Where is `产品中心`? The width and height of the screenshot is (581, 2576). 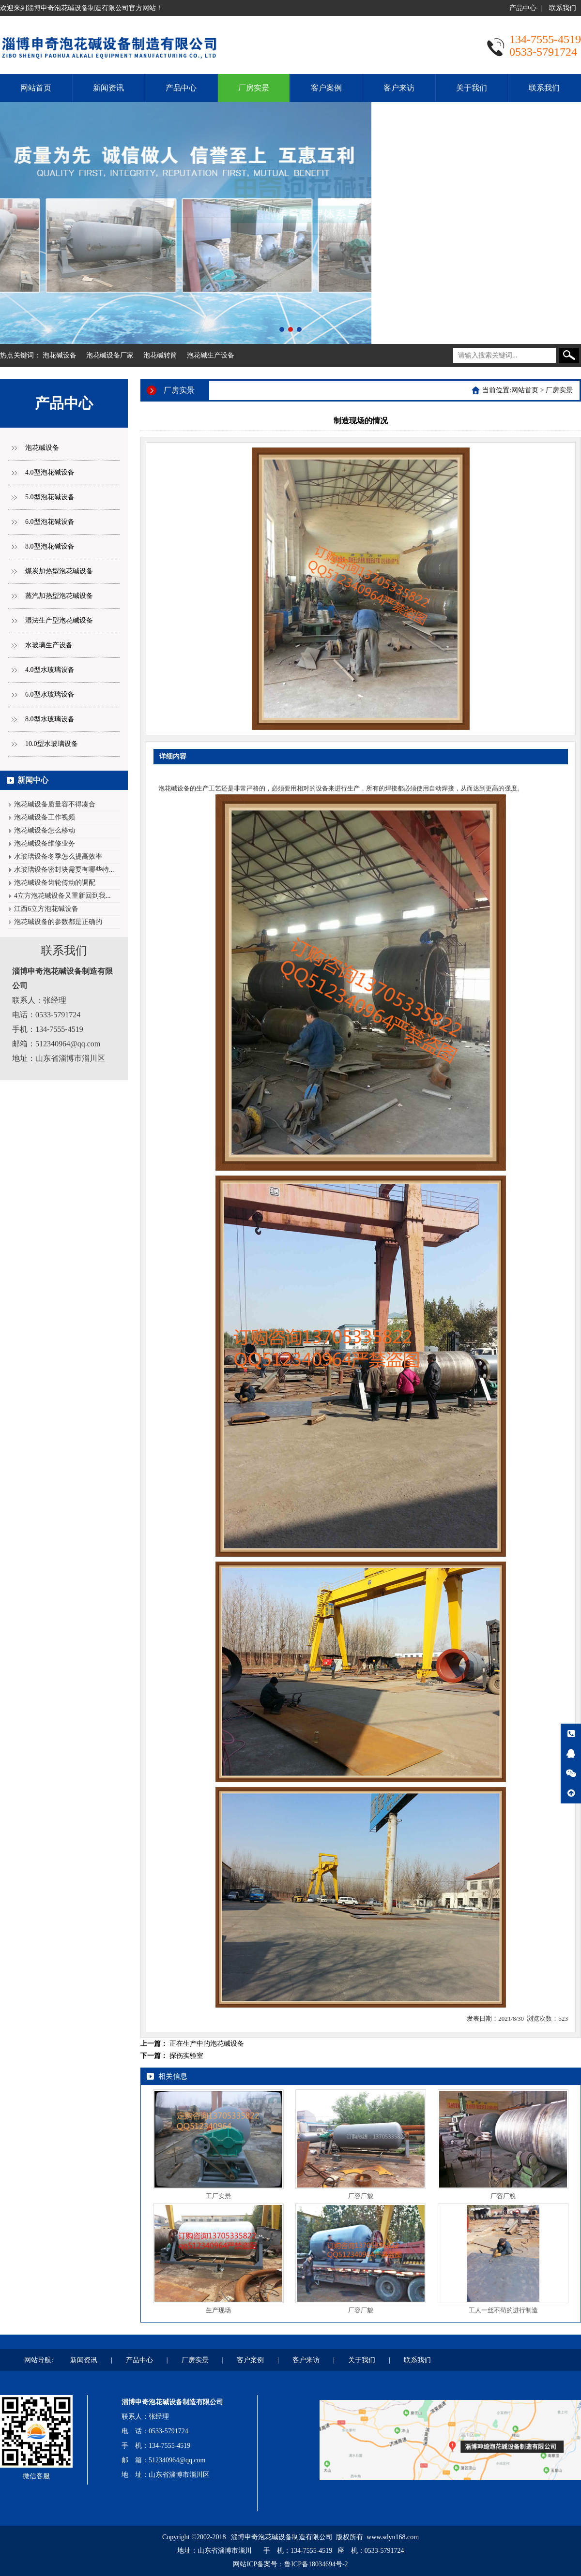
产品中心 is located at coordinates (522, 8).